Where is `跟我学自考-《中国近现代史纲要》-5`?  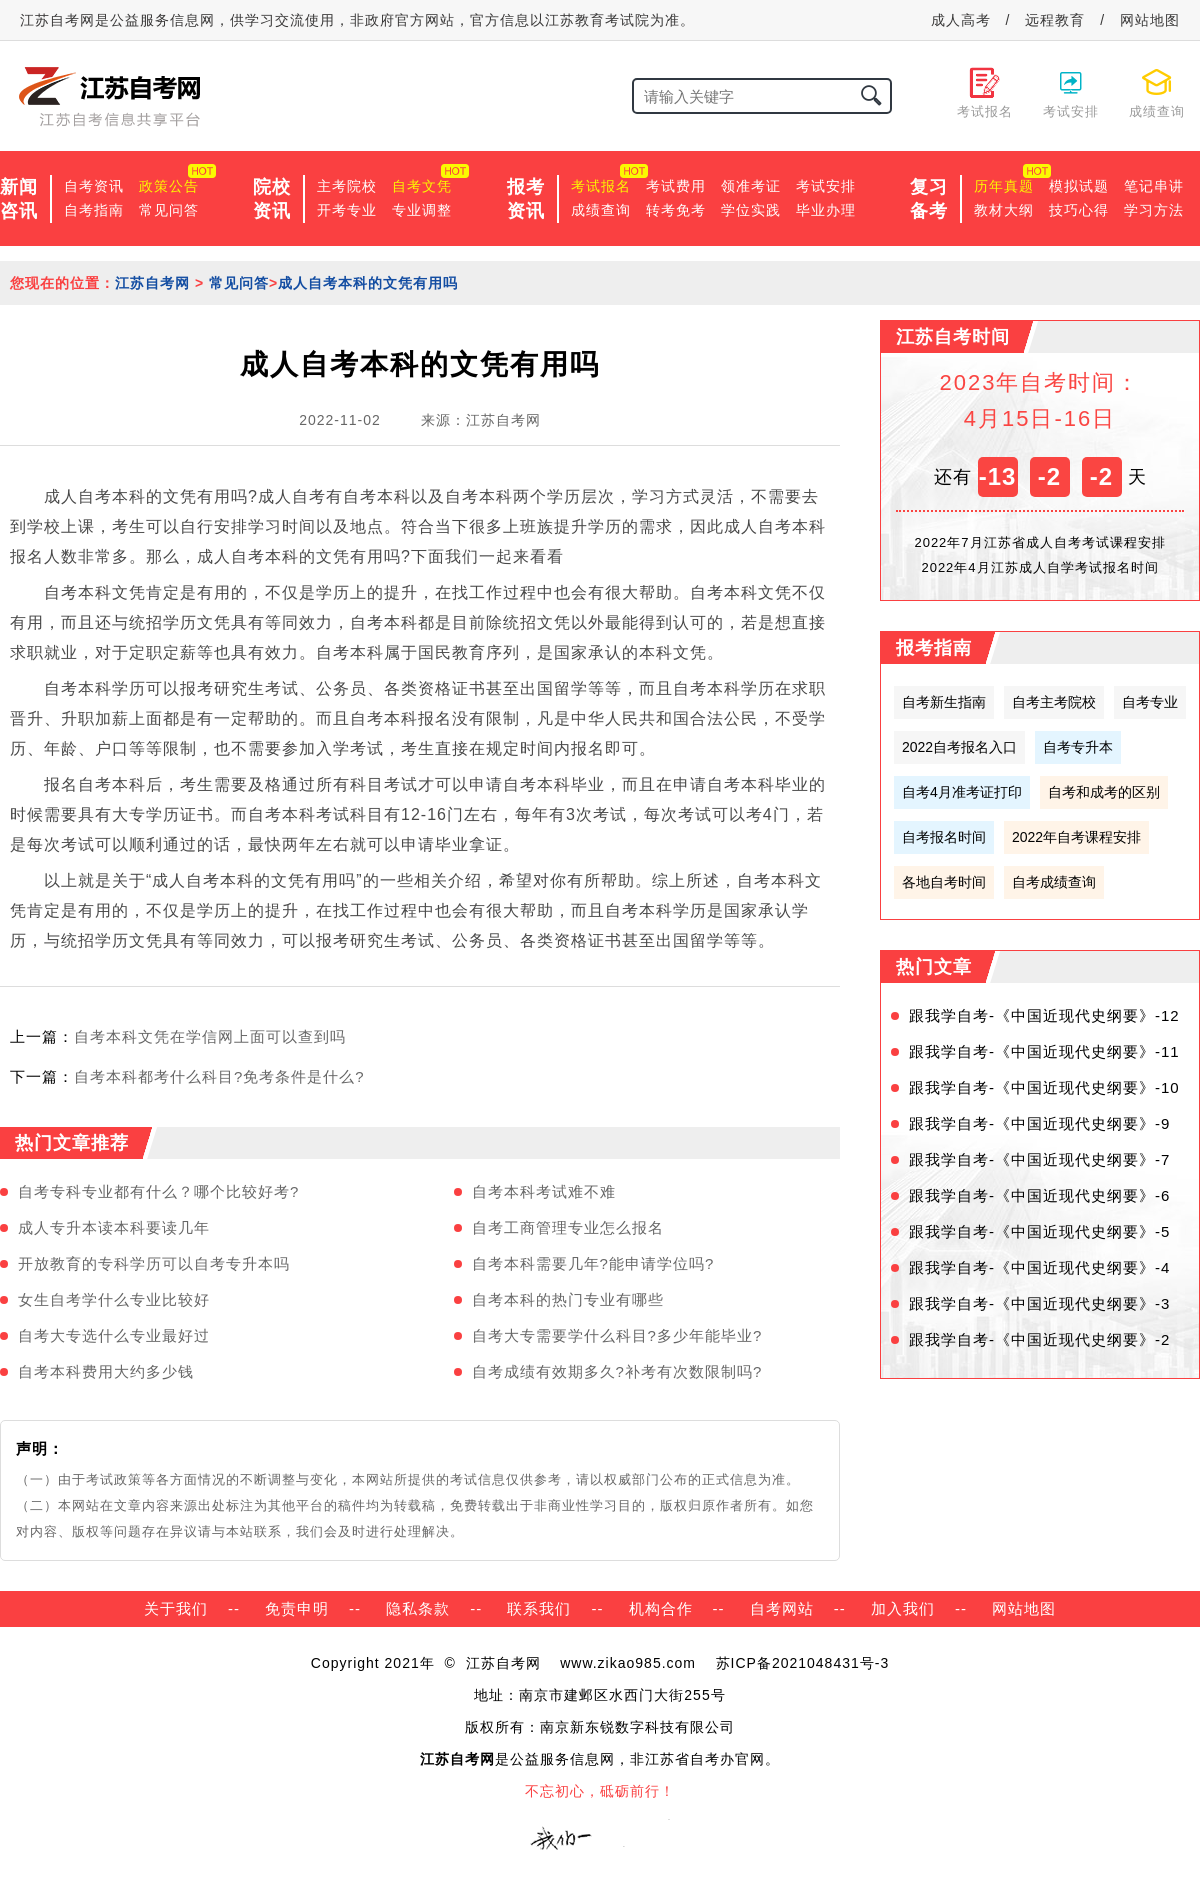 跟我学自考-《中国近现代史纲要》-5 is located at coordinates (1039, 1231).